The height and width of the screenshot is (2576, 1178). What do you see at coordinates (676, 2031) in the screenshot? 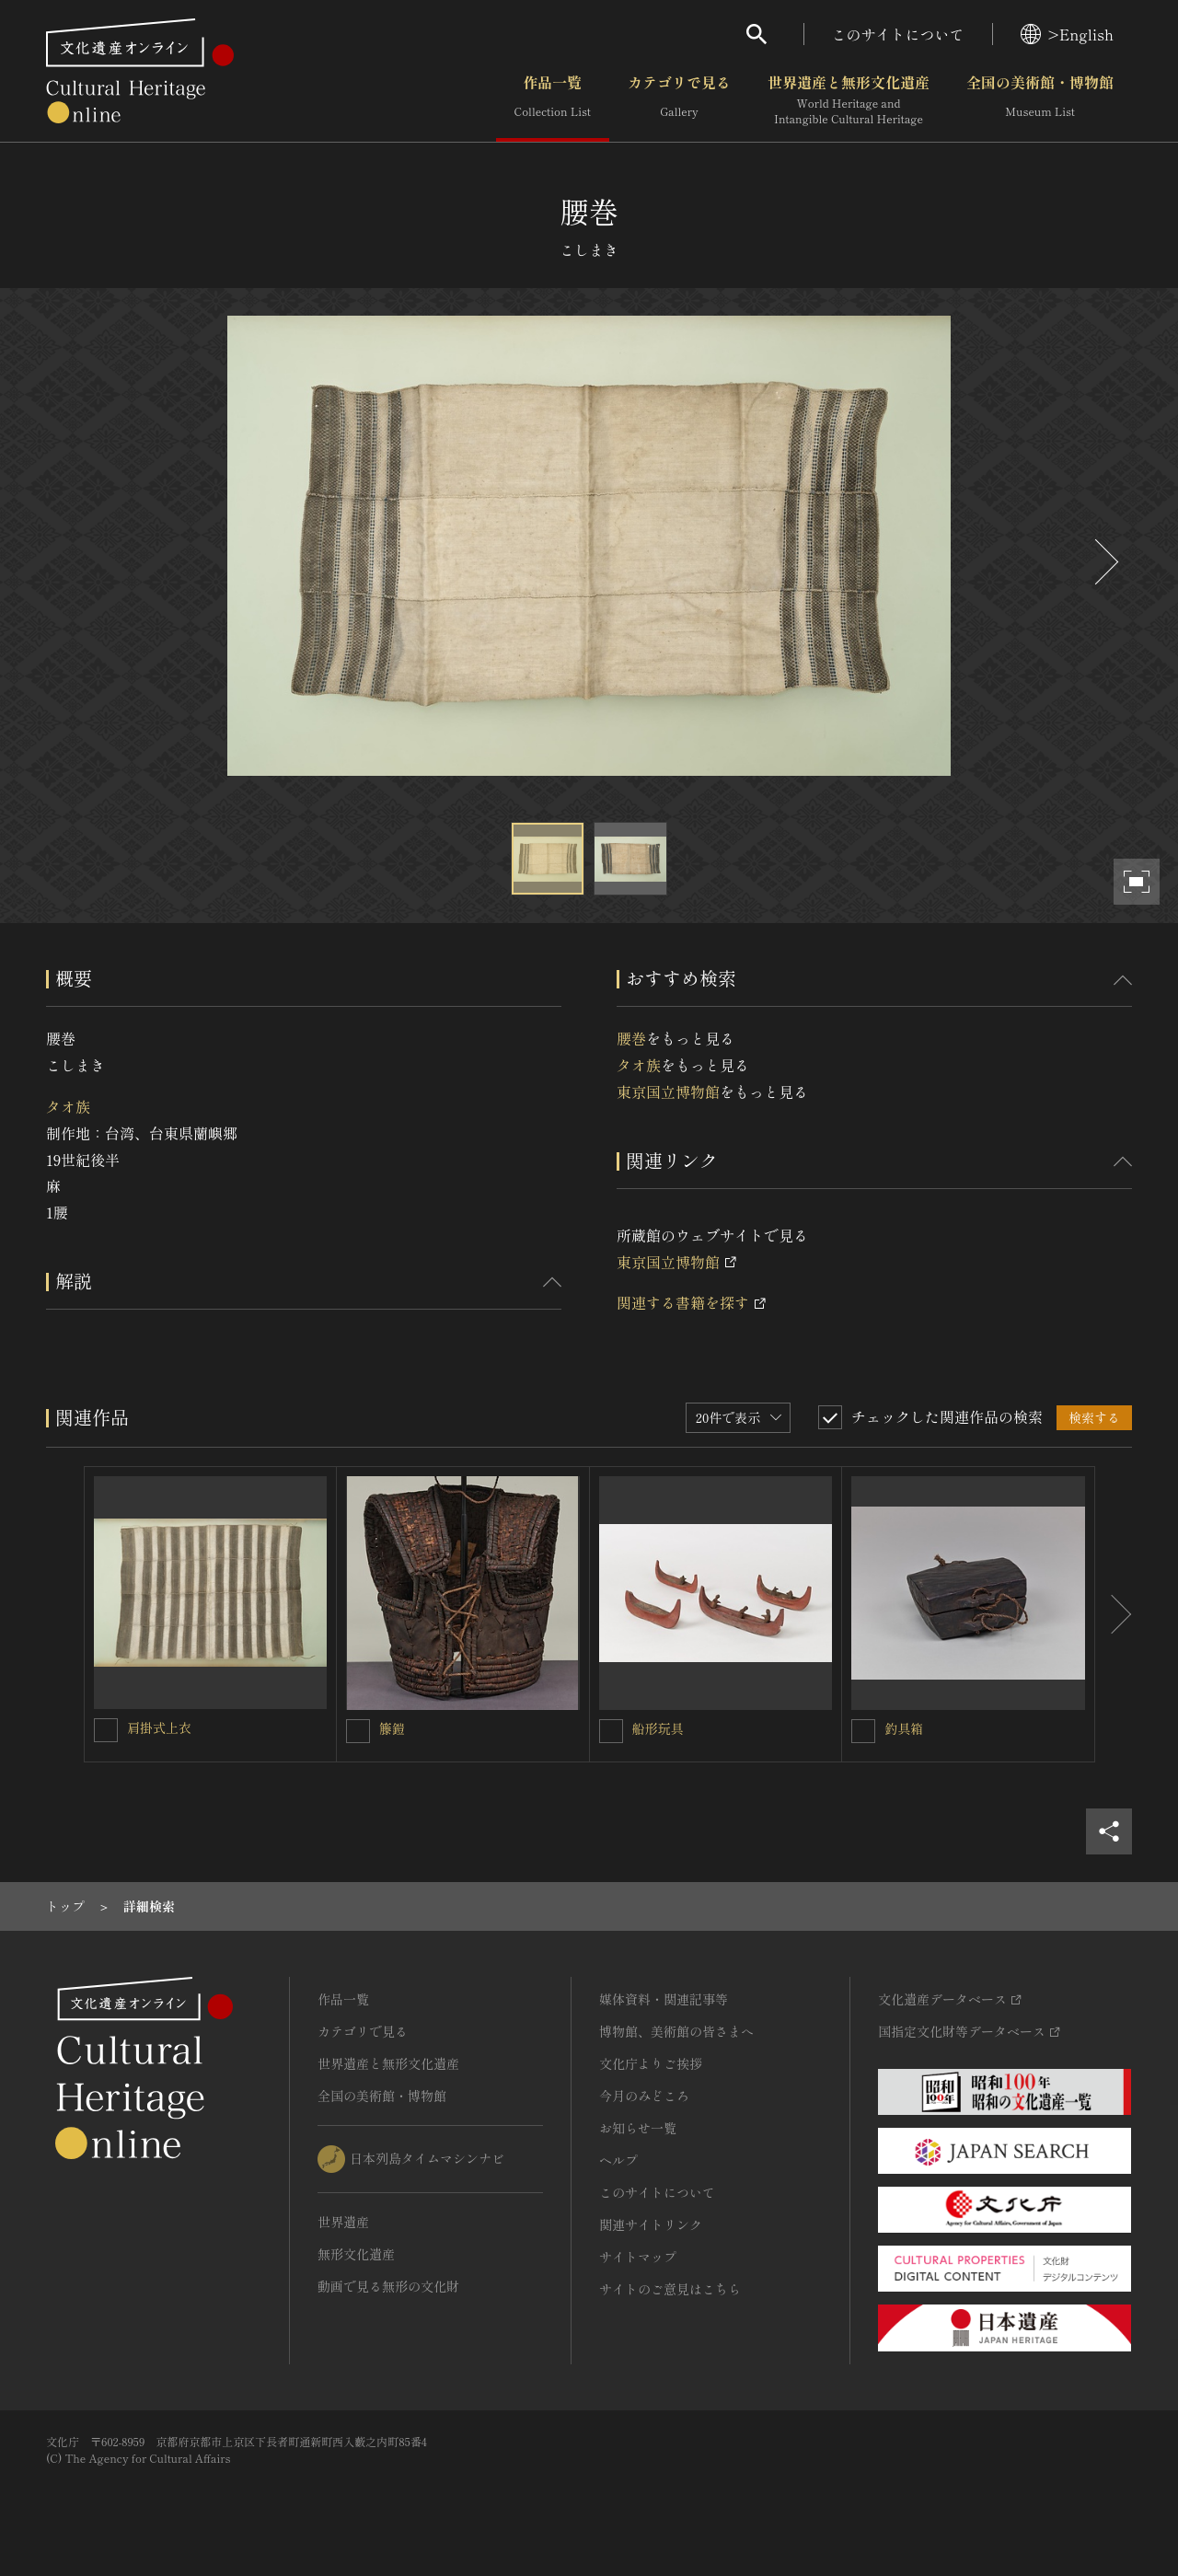
I see `博物館、美術館の皆さまへ` at bounding box center [676, 2031].